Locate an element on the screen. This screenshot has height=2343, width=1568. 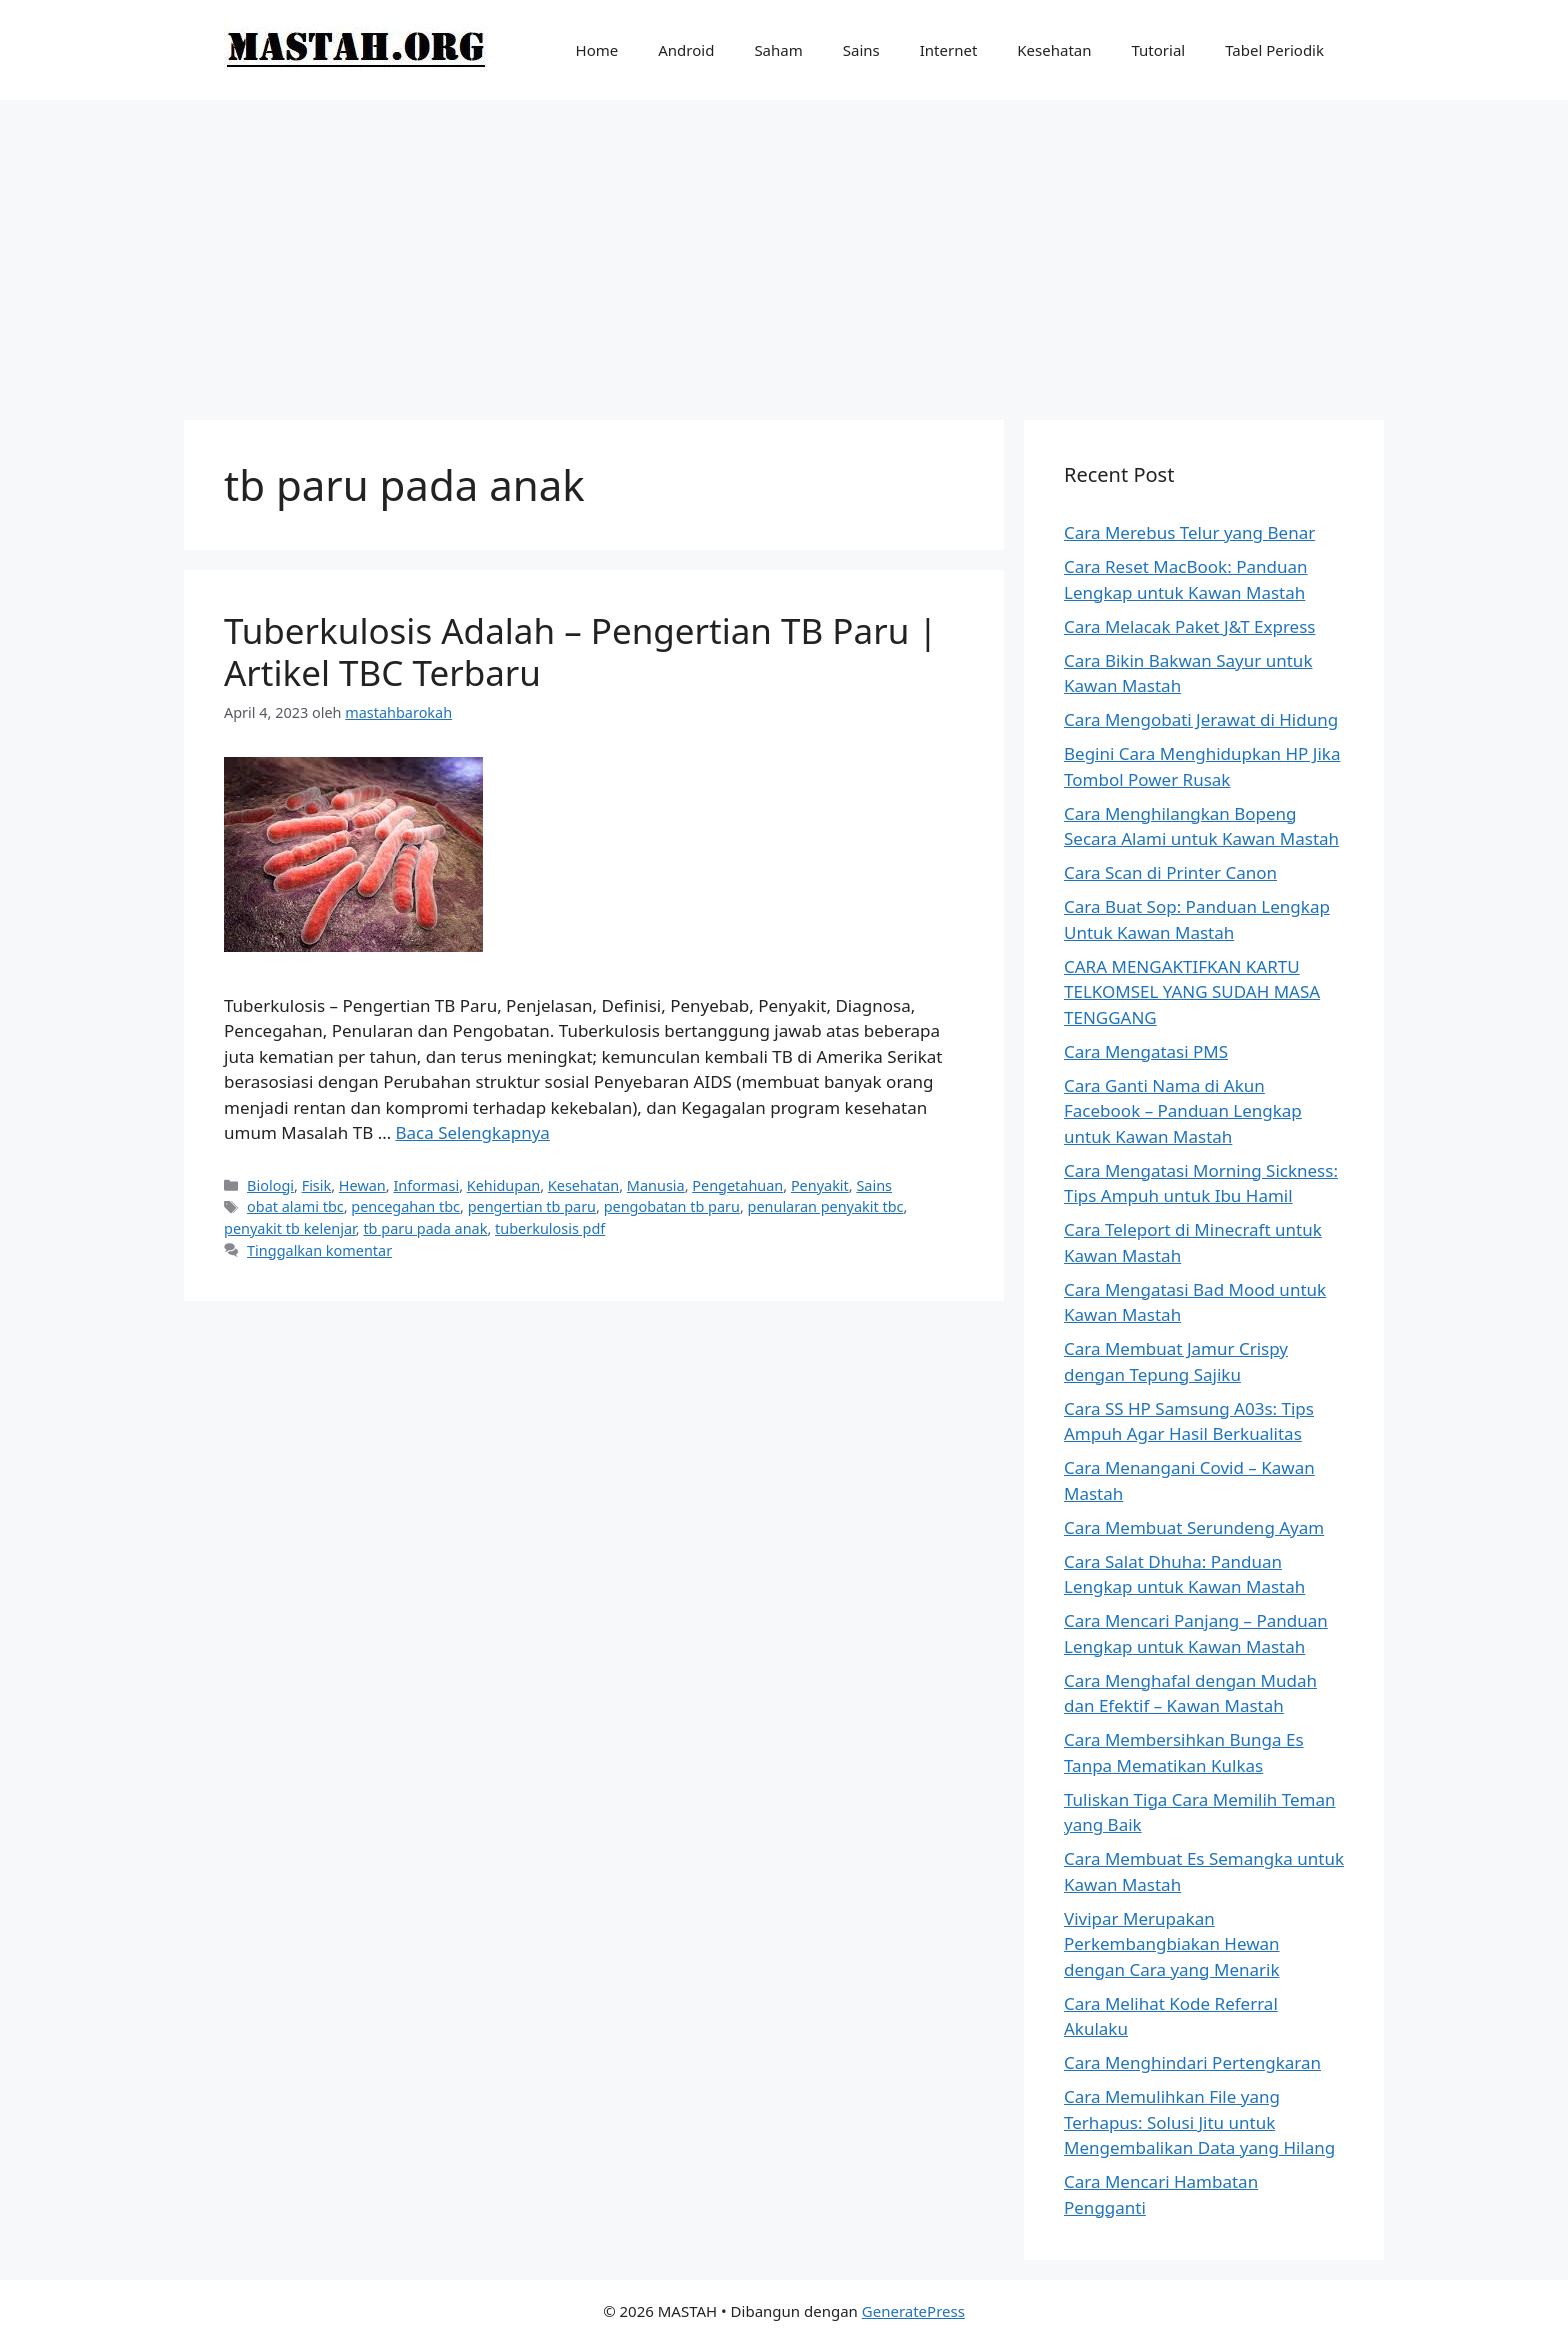
pengertian tb paru is located at coordinates (532, 1206).